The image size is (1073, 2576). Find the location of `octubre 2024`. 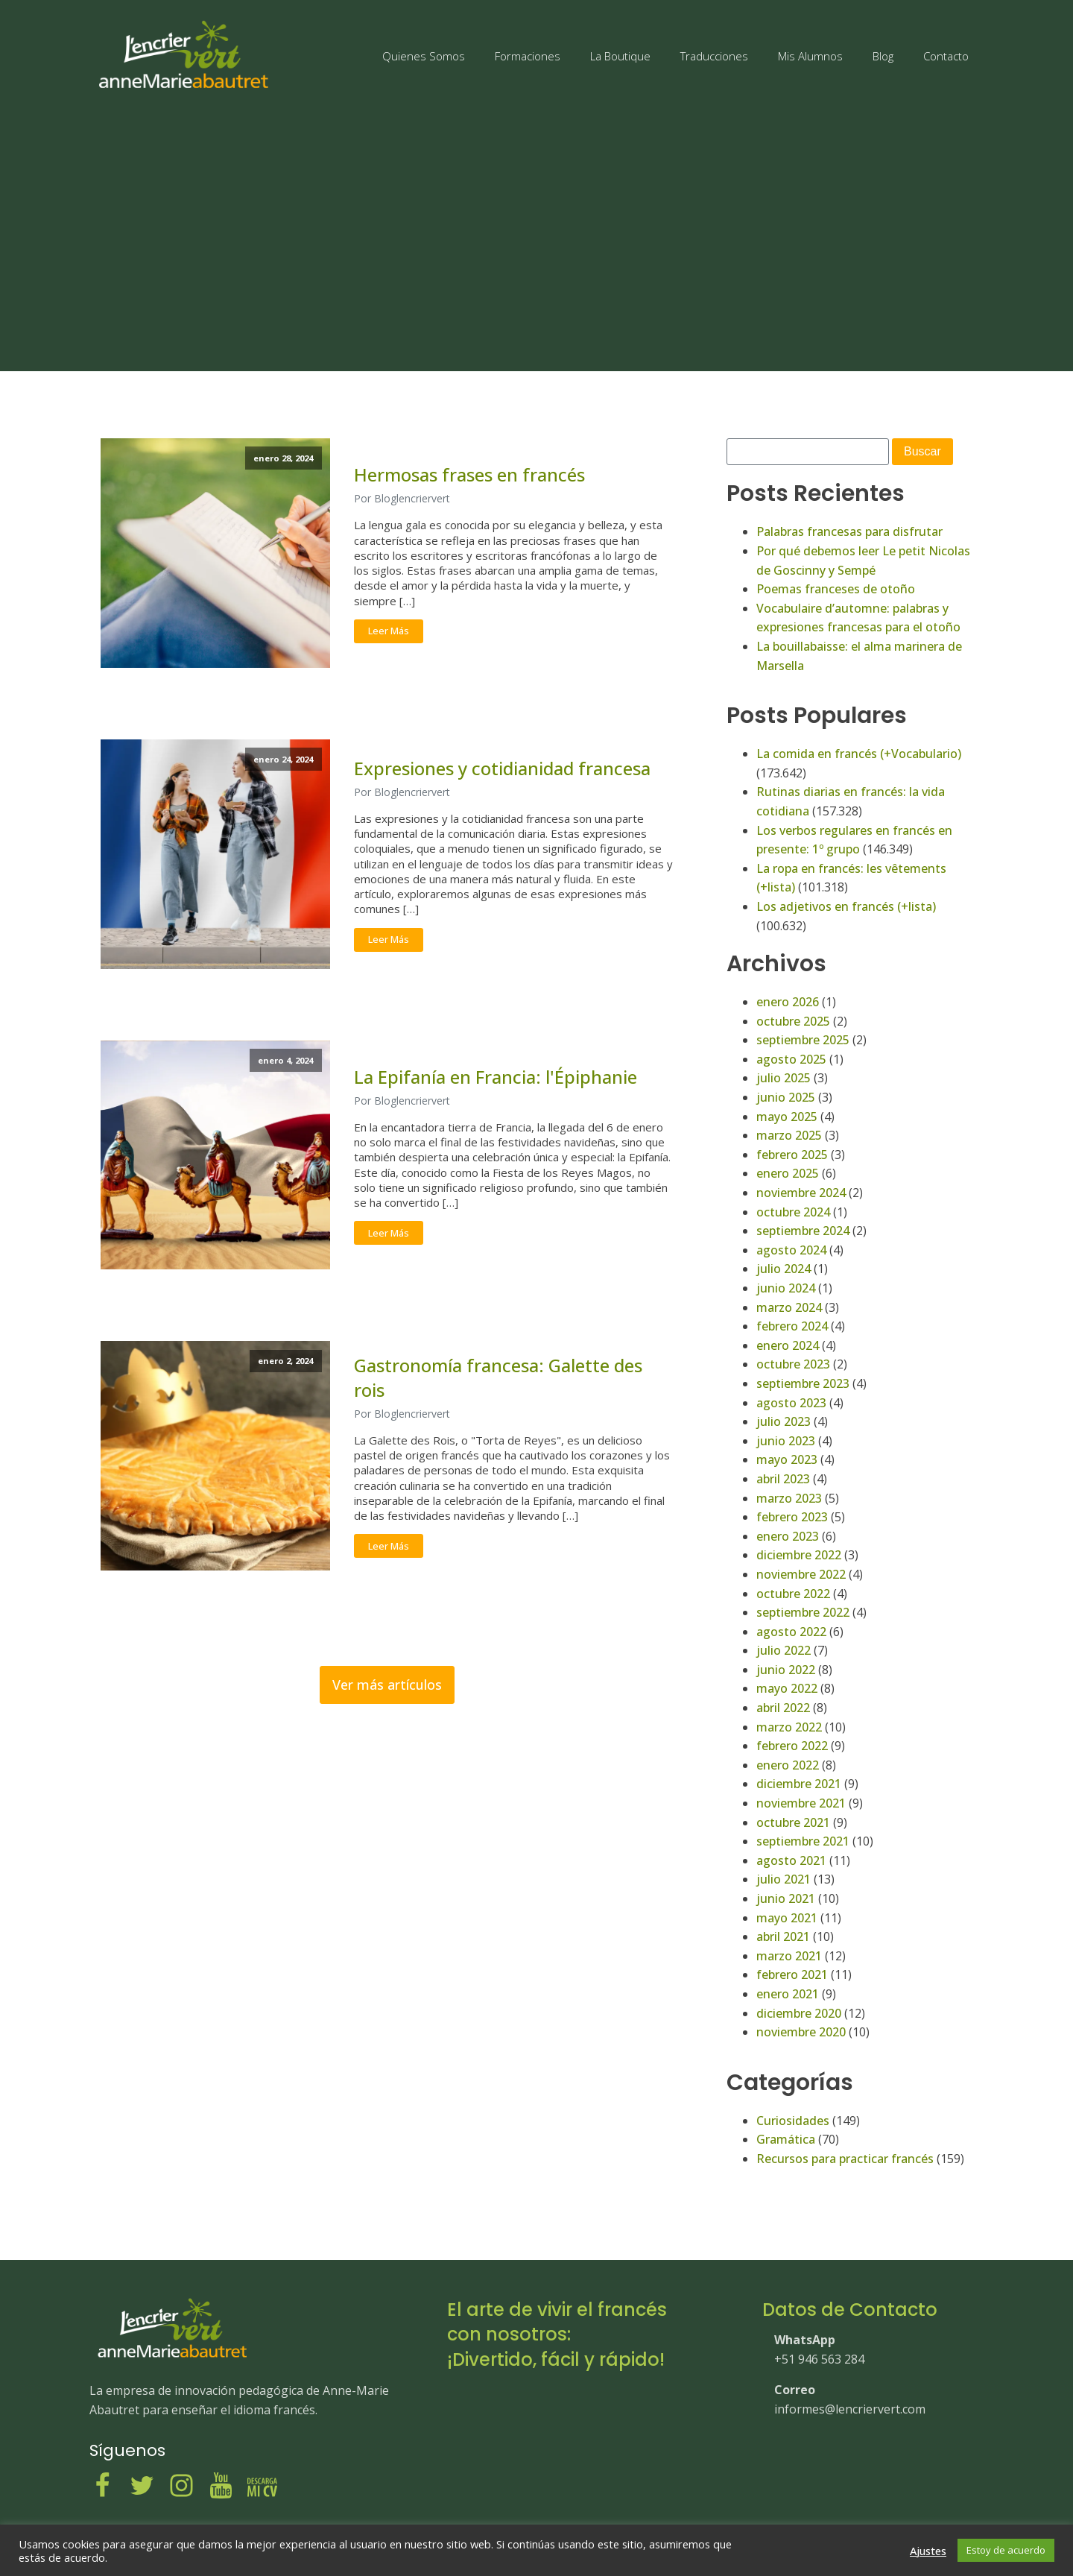

octubre 2024 is located at coordinates (793, 1212).